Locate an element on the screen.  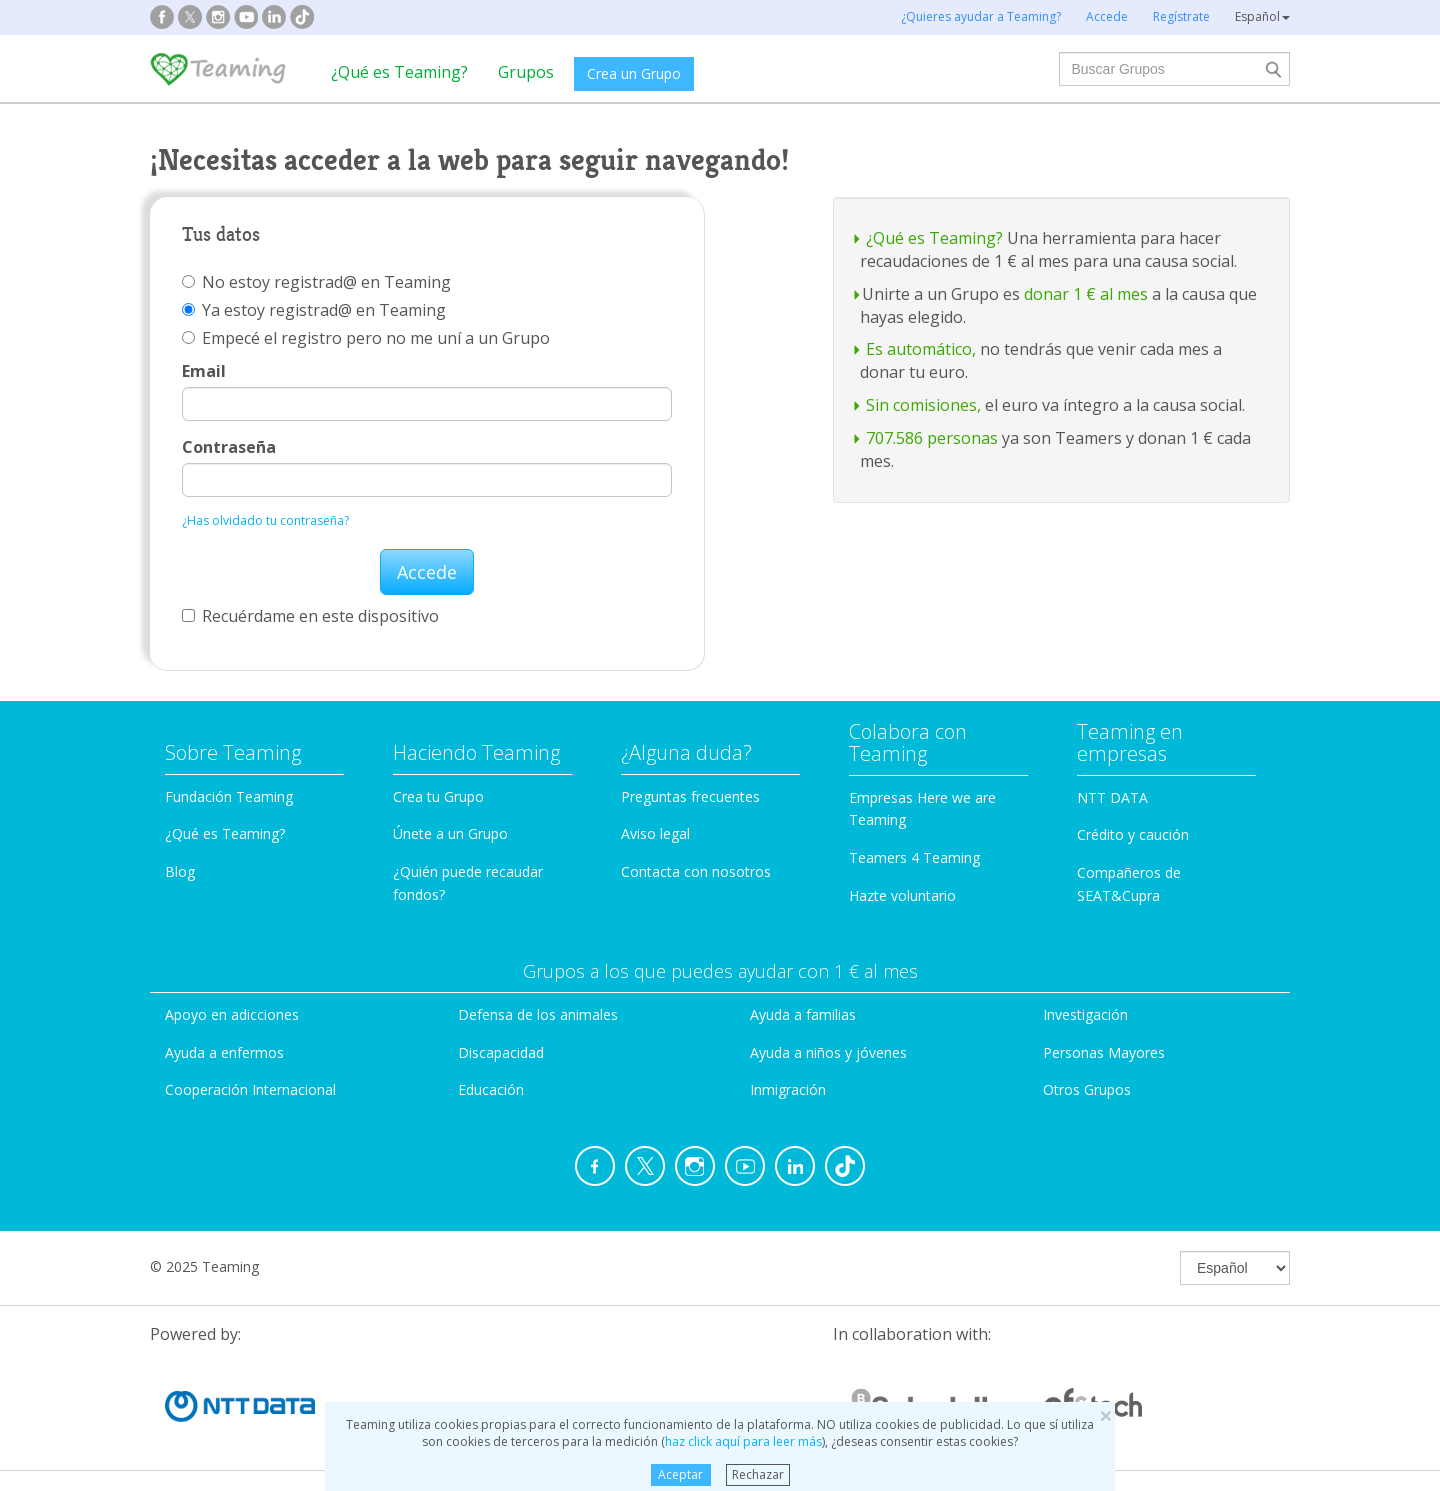
Rechazar is located at coordinates (758, 1474).